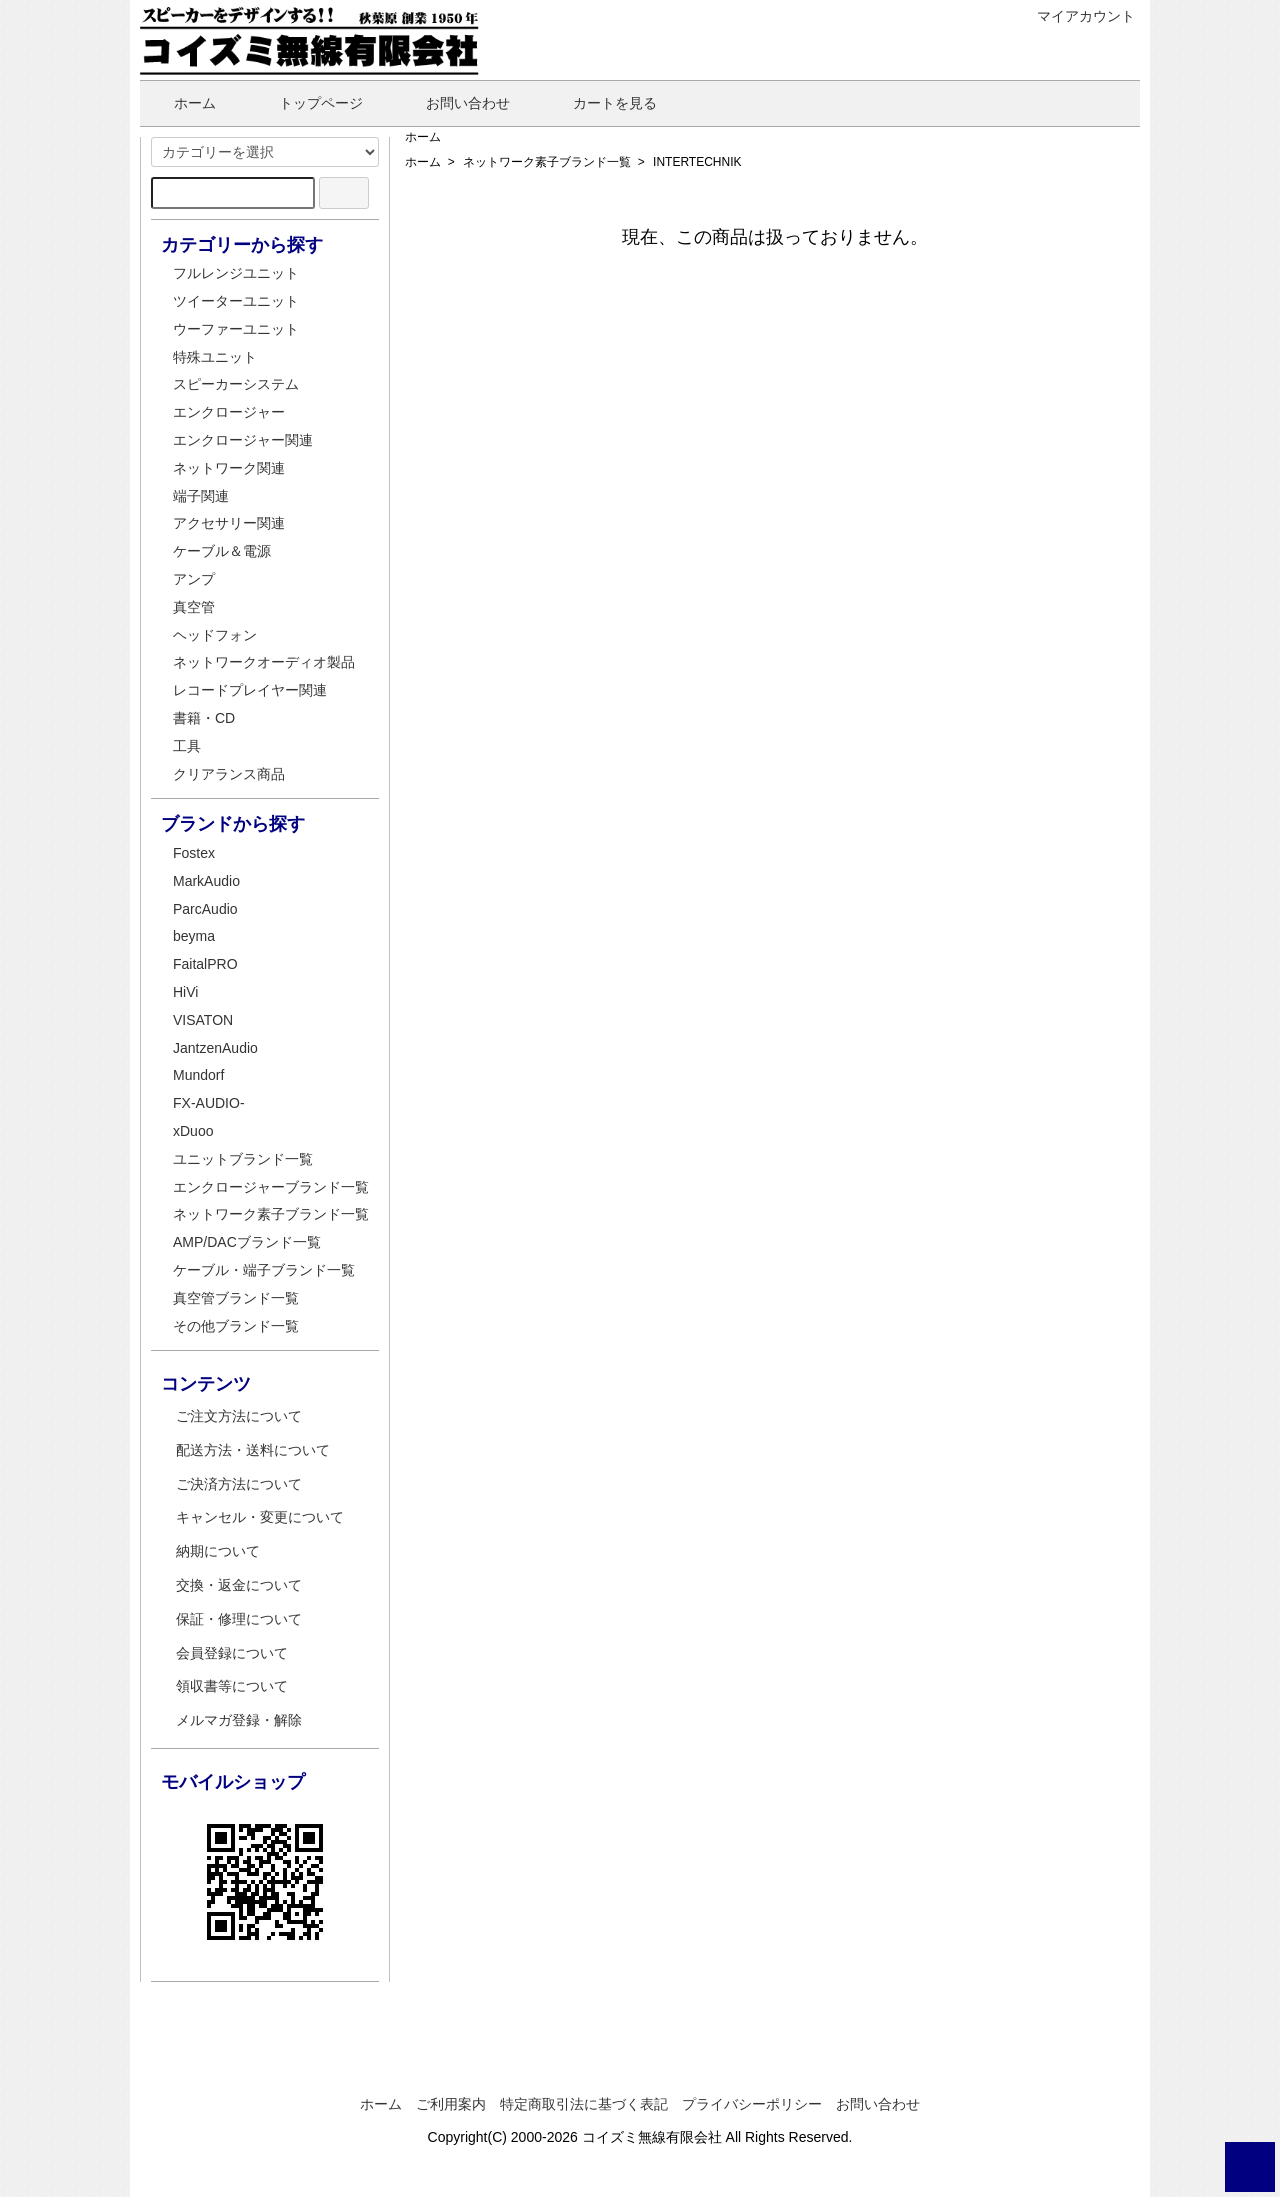 This screenshot has height=2197, width=1280. I want to click on 真空管ブランド一覧, so click(236, 1298).